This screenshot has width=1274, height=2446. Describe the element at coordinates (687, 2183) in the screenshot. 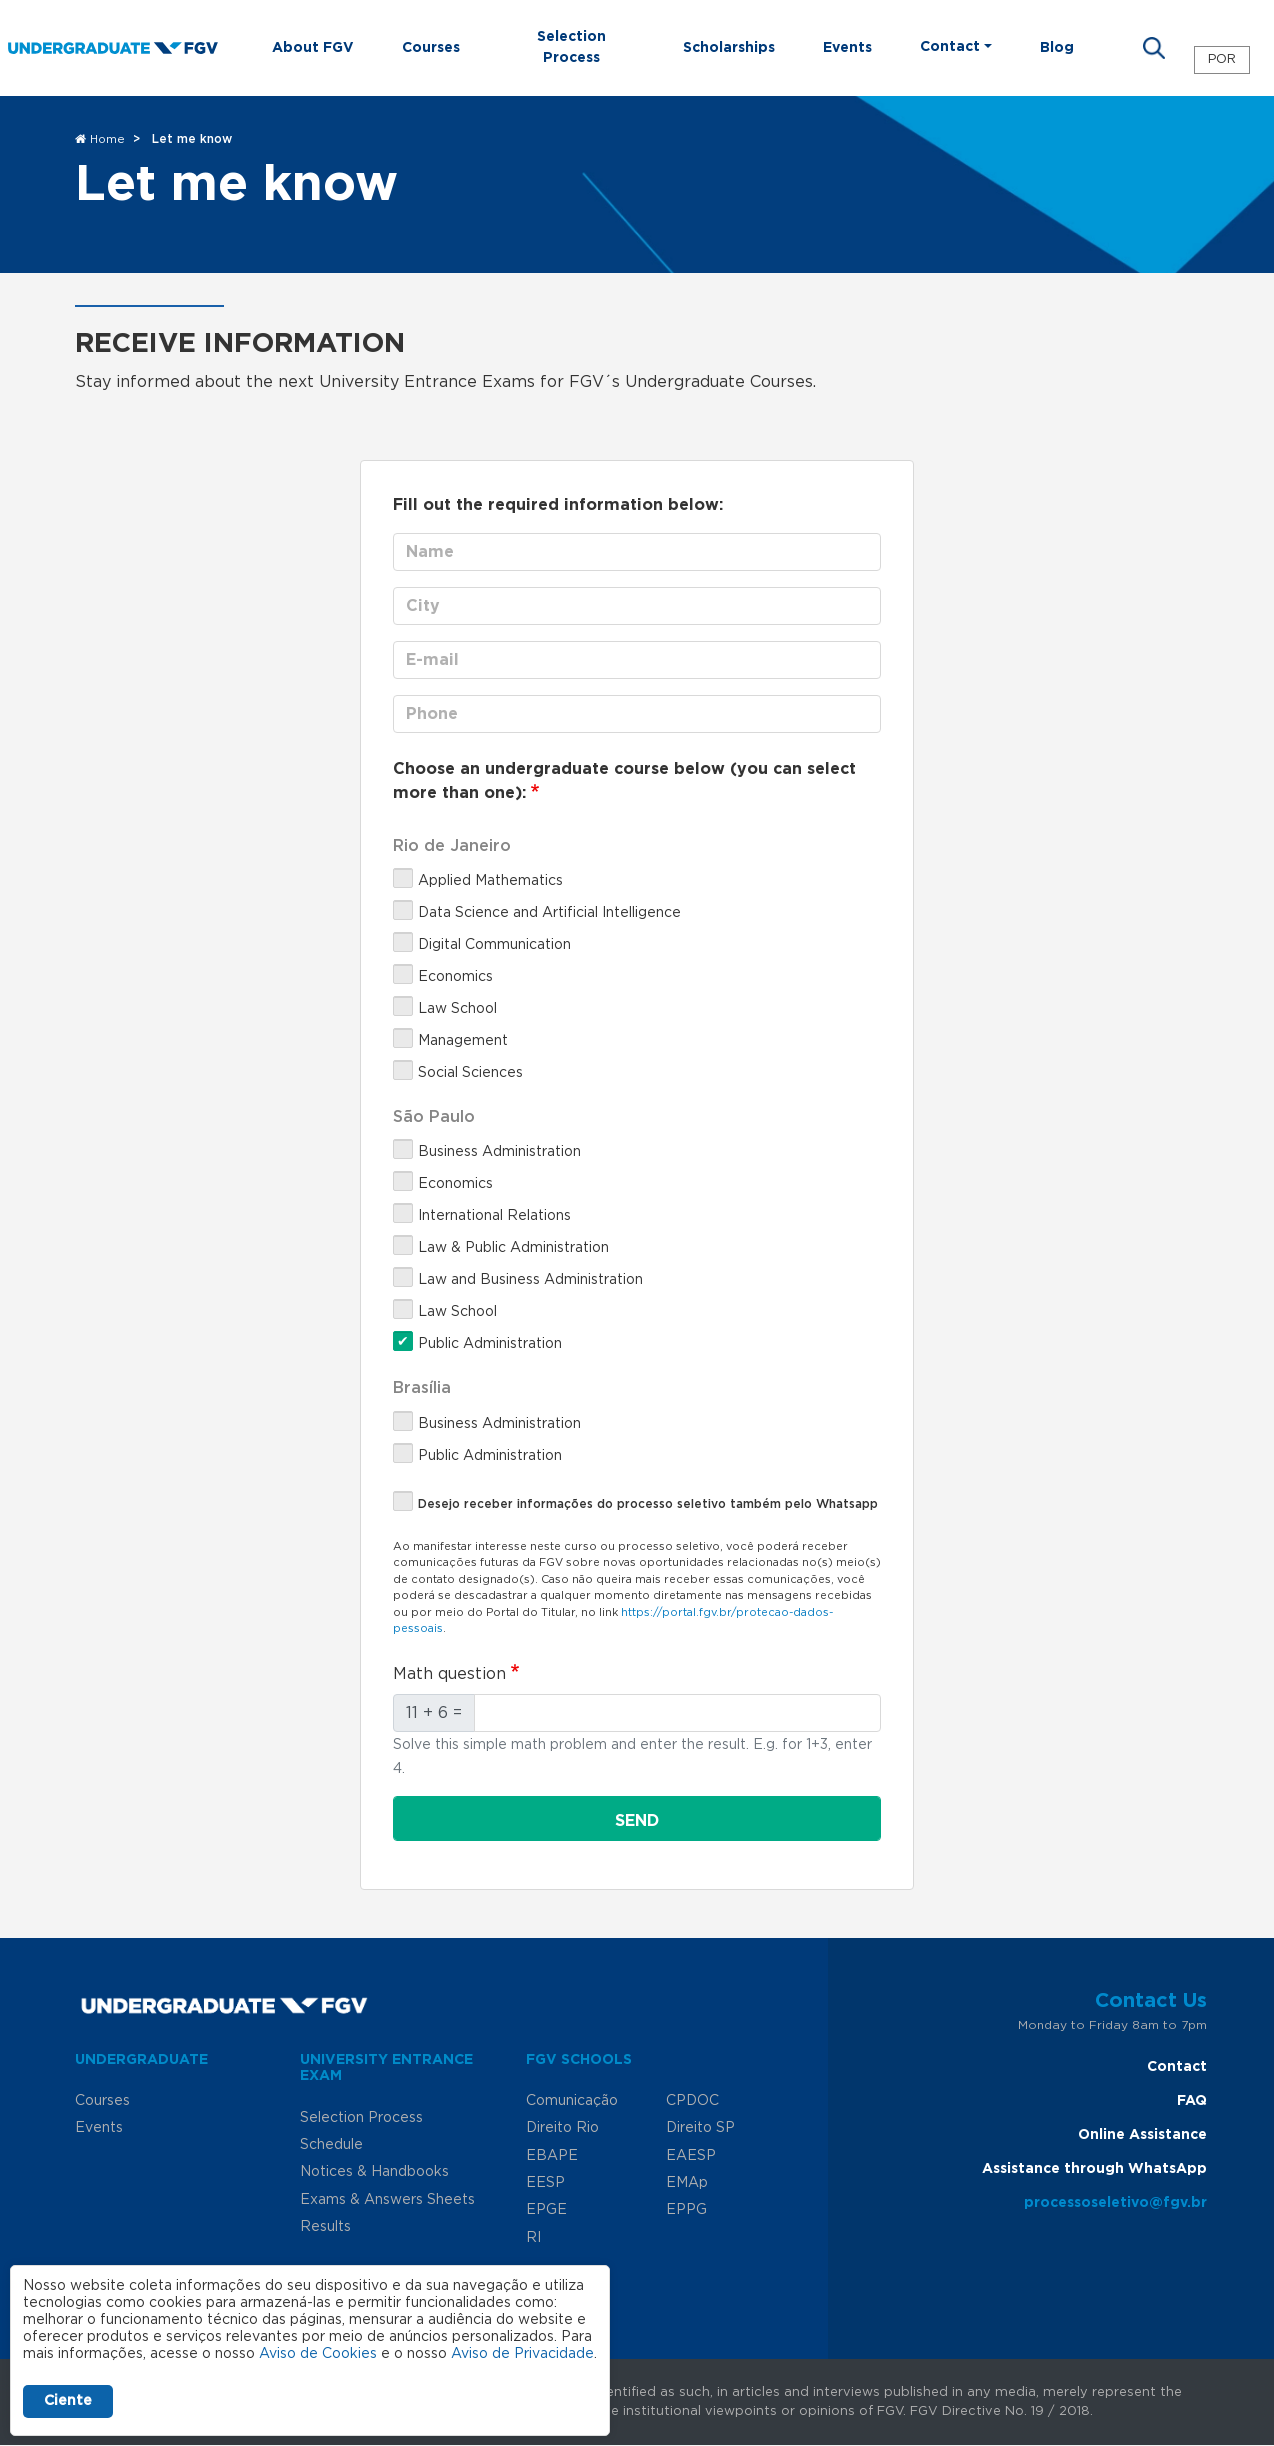

I see `EMAp` at that location.